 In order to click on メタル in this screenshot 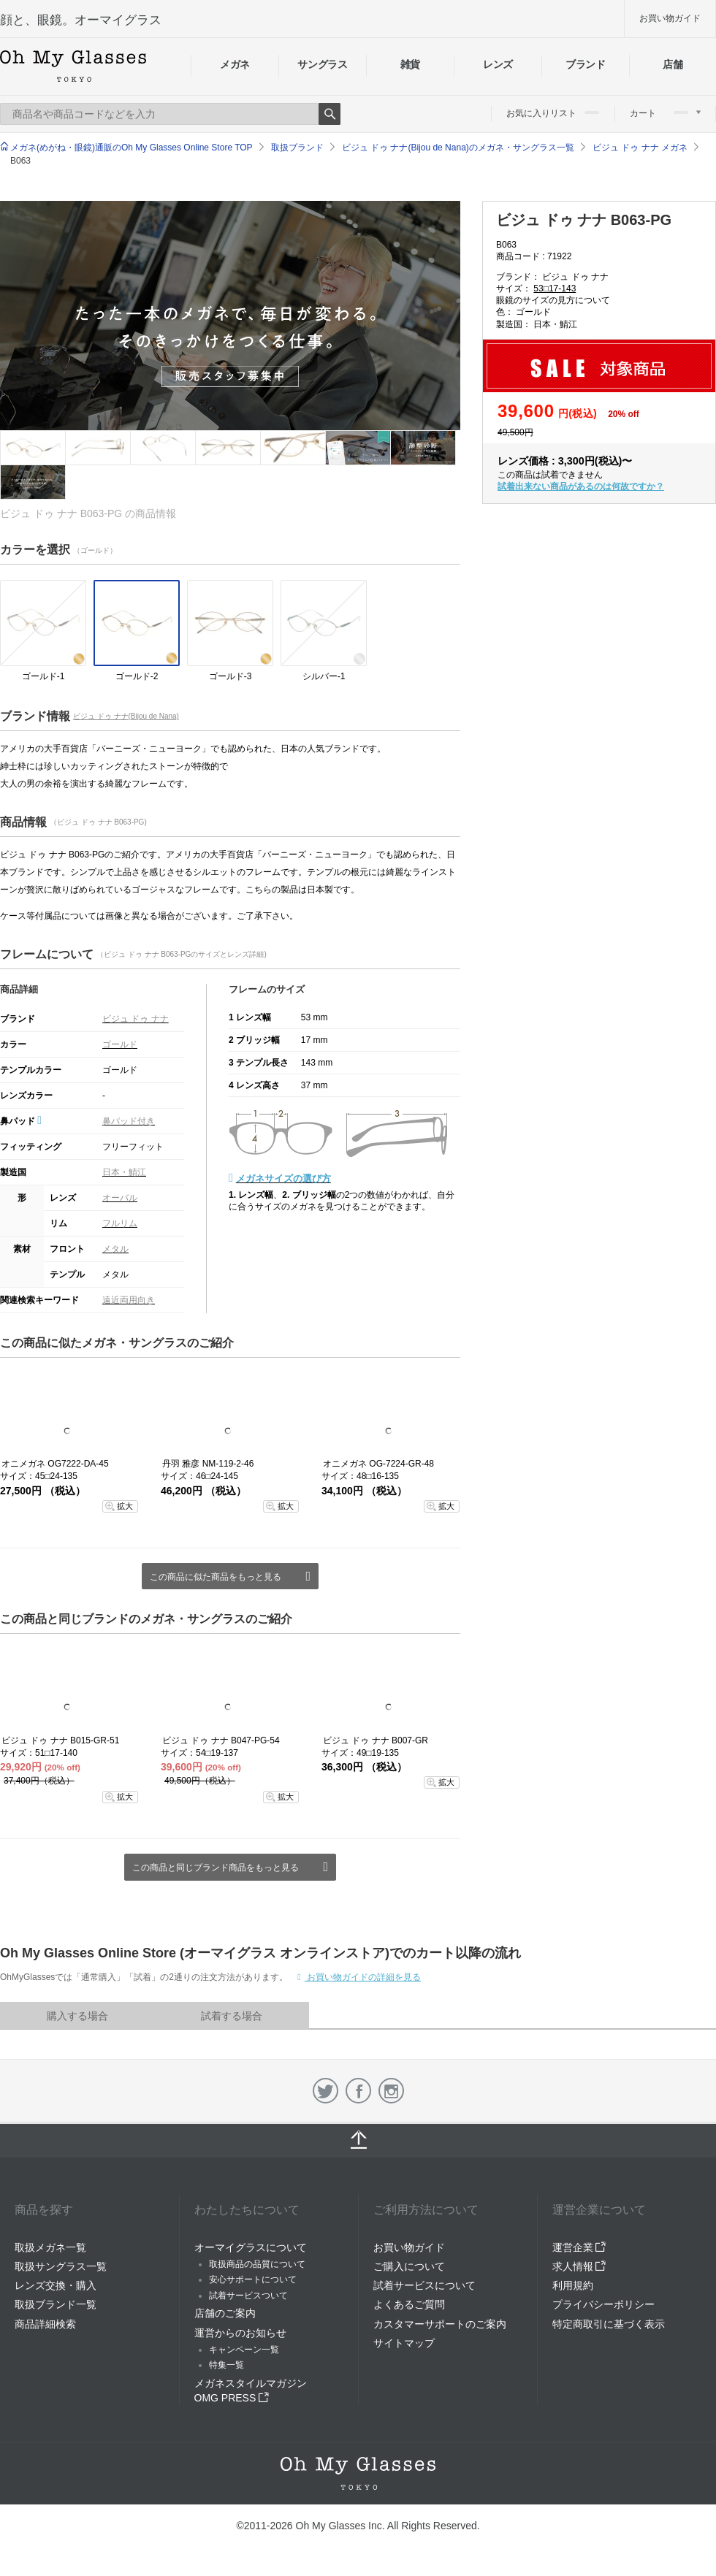, I will do `click(115, 1249)`.